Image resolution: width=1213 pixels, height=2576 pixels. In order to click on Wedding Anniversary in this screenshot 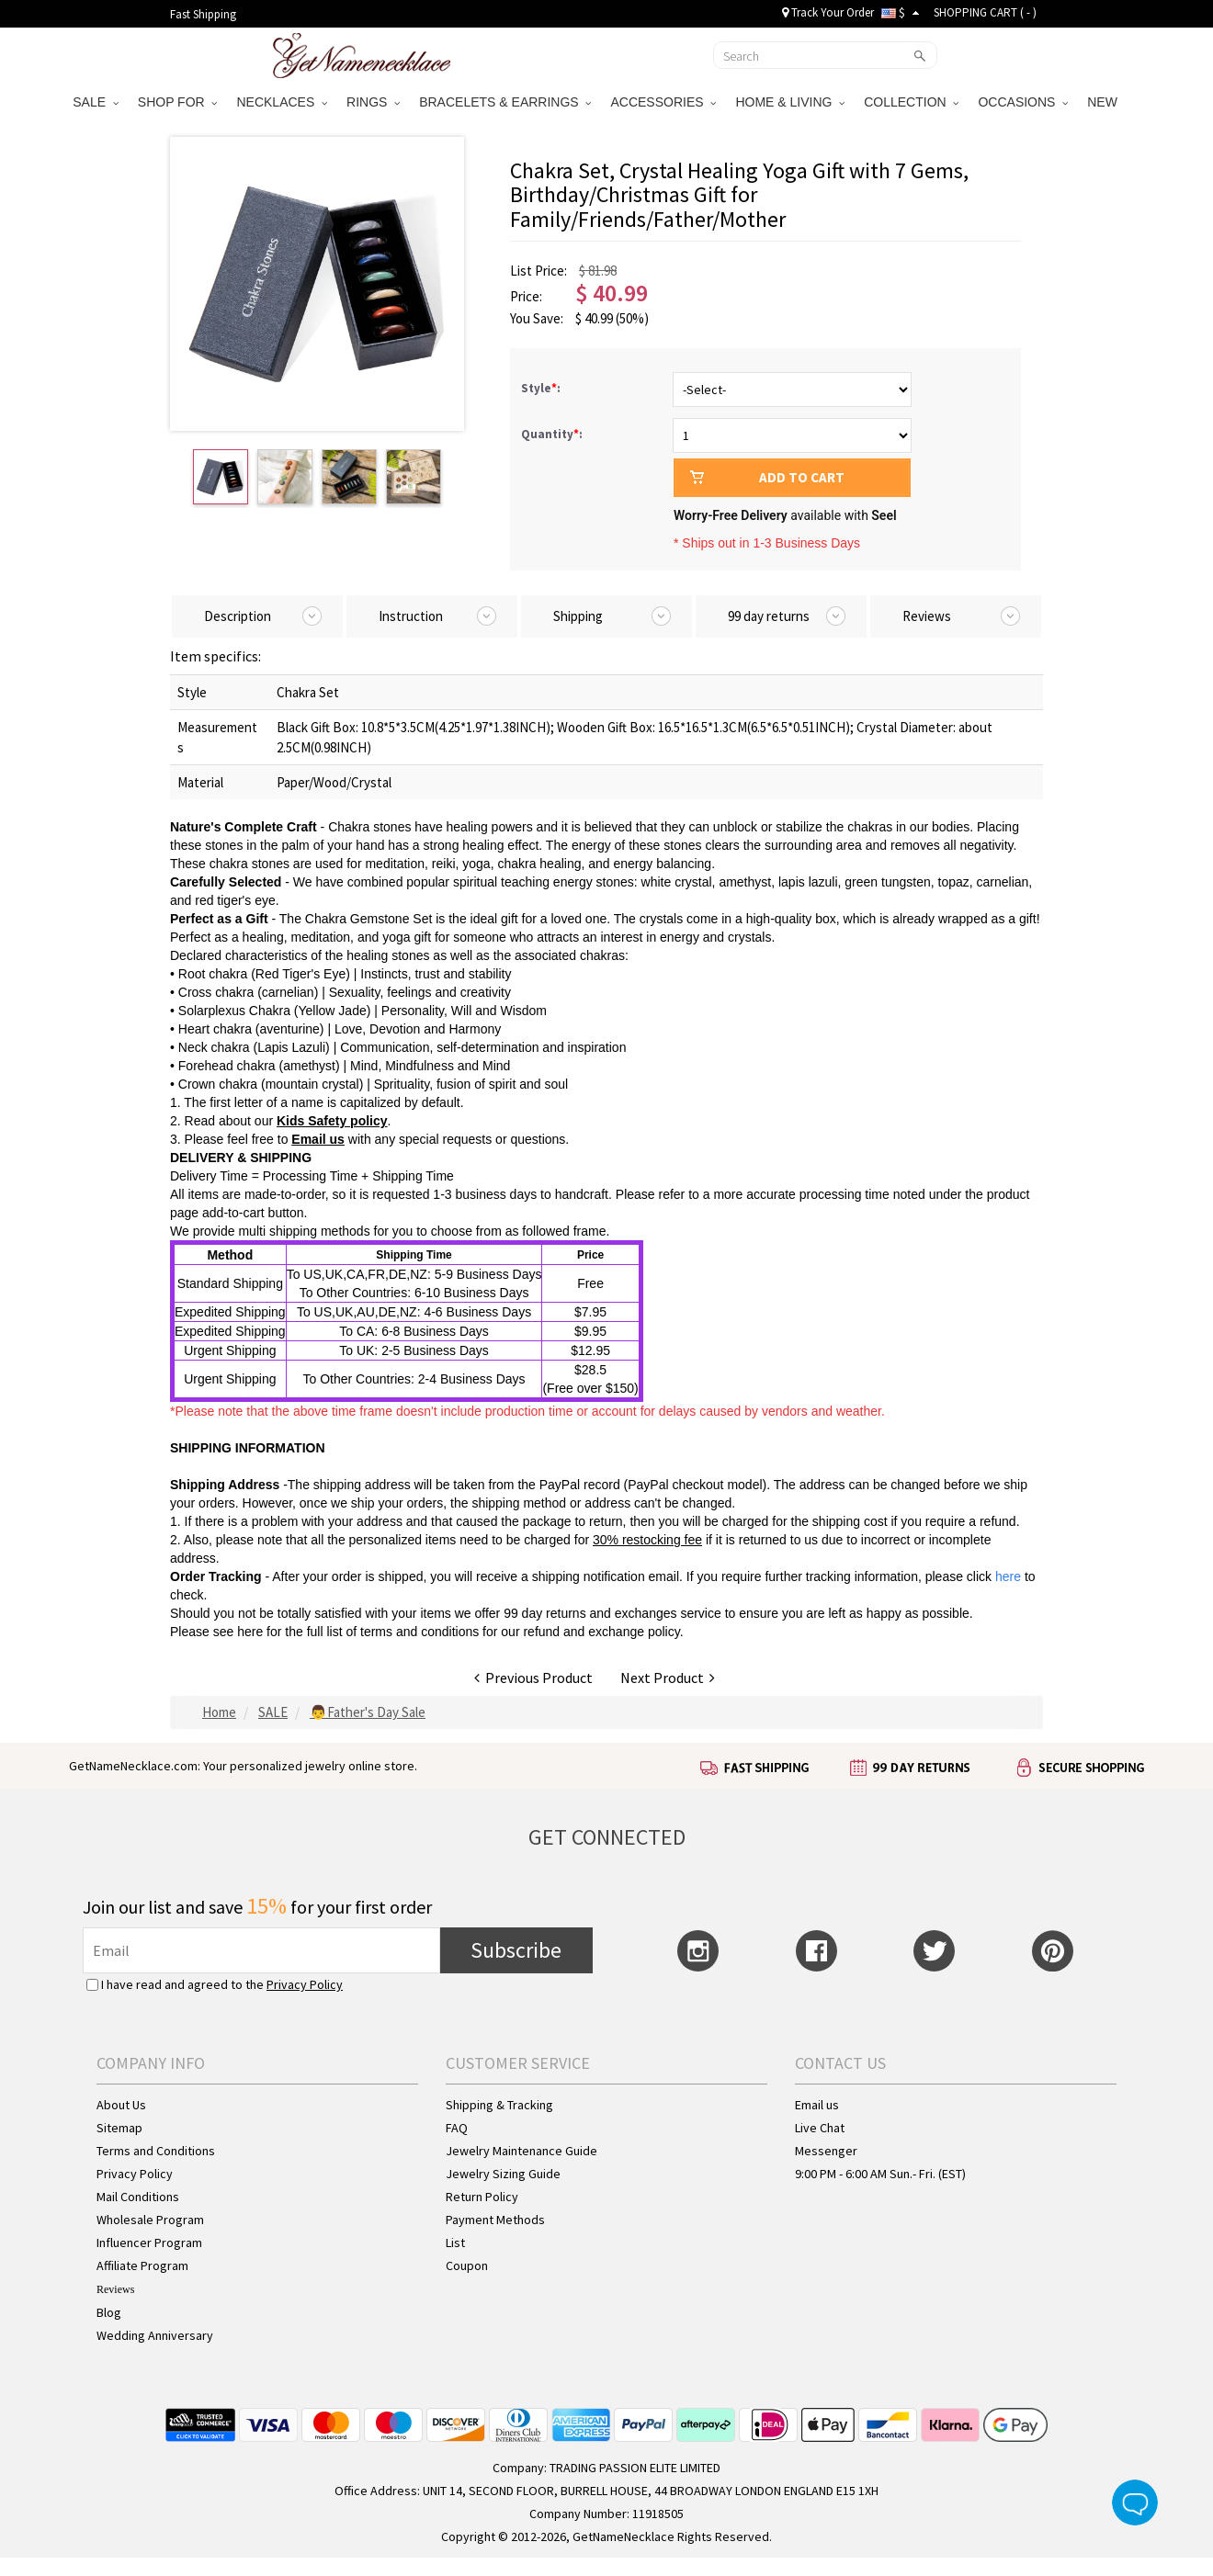, I will do `click(154, 2335)`.